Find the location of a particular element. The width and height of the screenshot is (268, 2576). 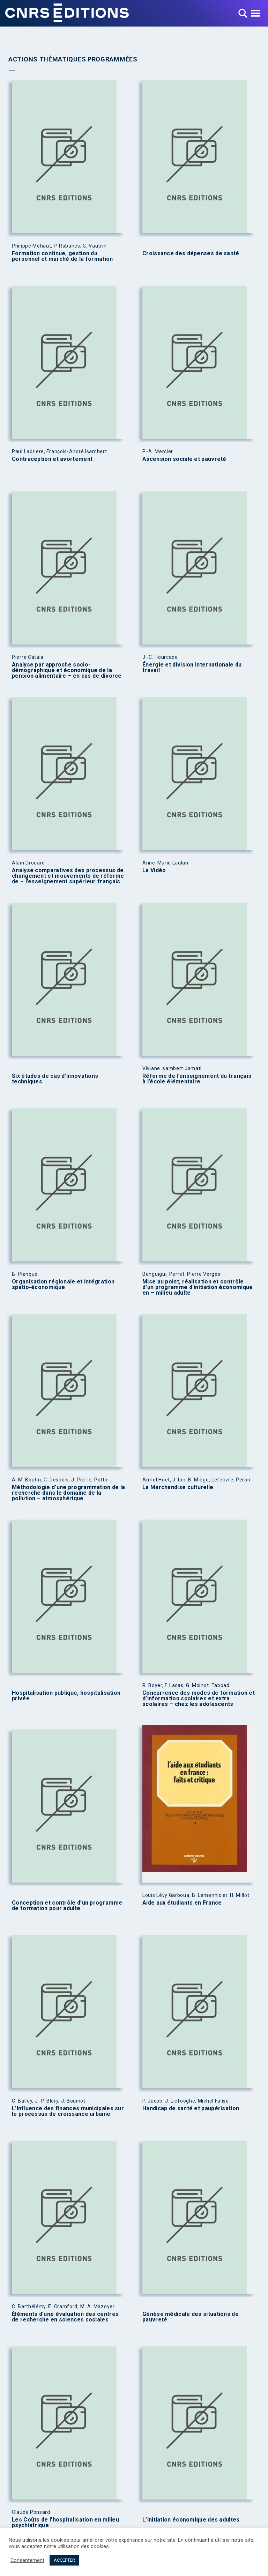

Consentement [button] is located at coordinates (27, 2560).